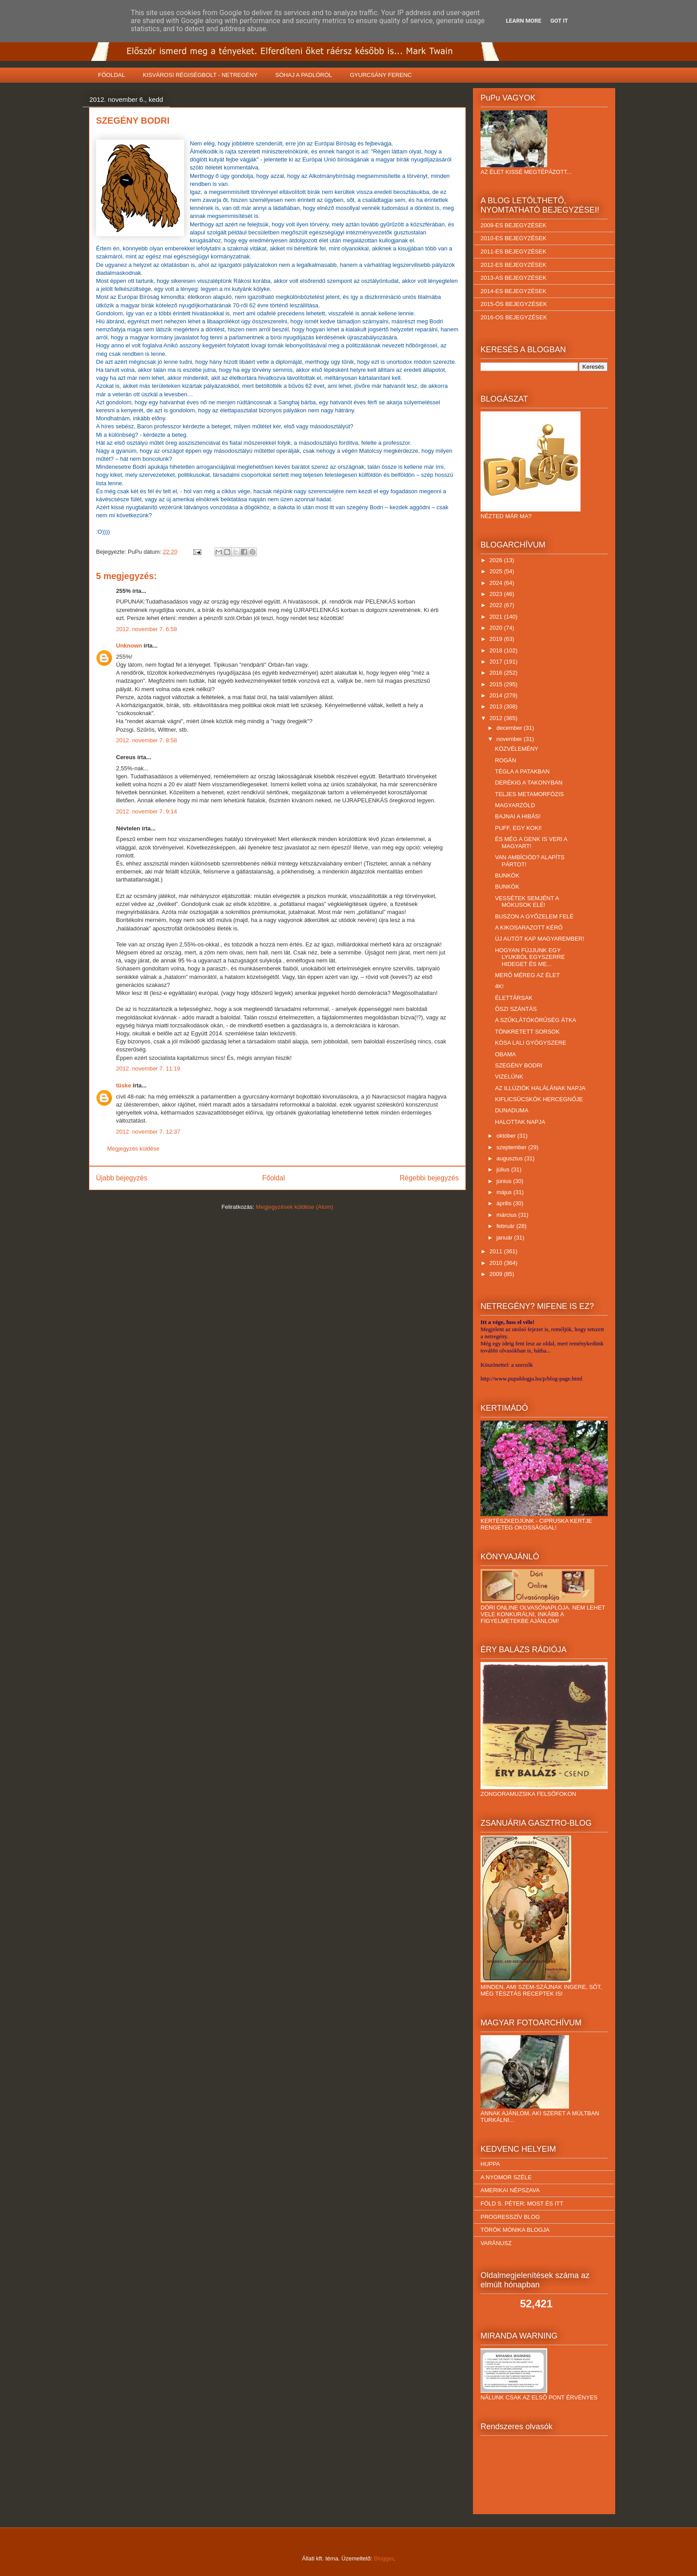 This screenshot has height=2576, width=697. I want to click on február, so click(507, 1226).